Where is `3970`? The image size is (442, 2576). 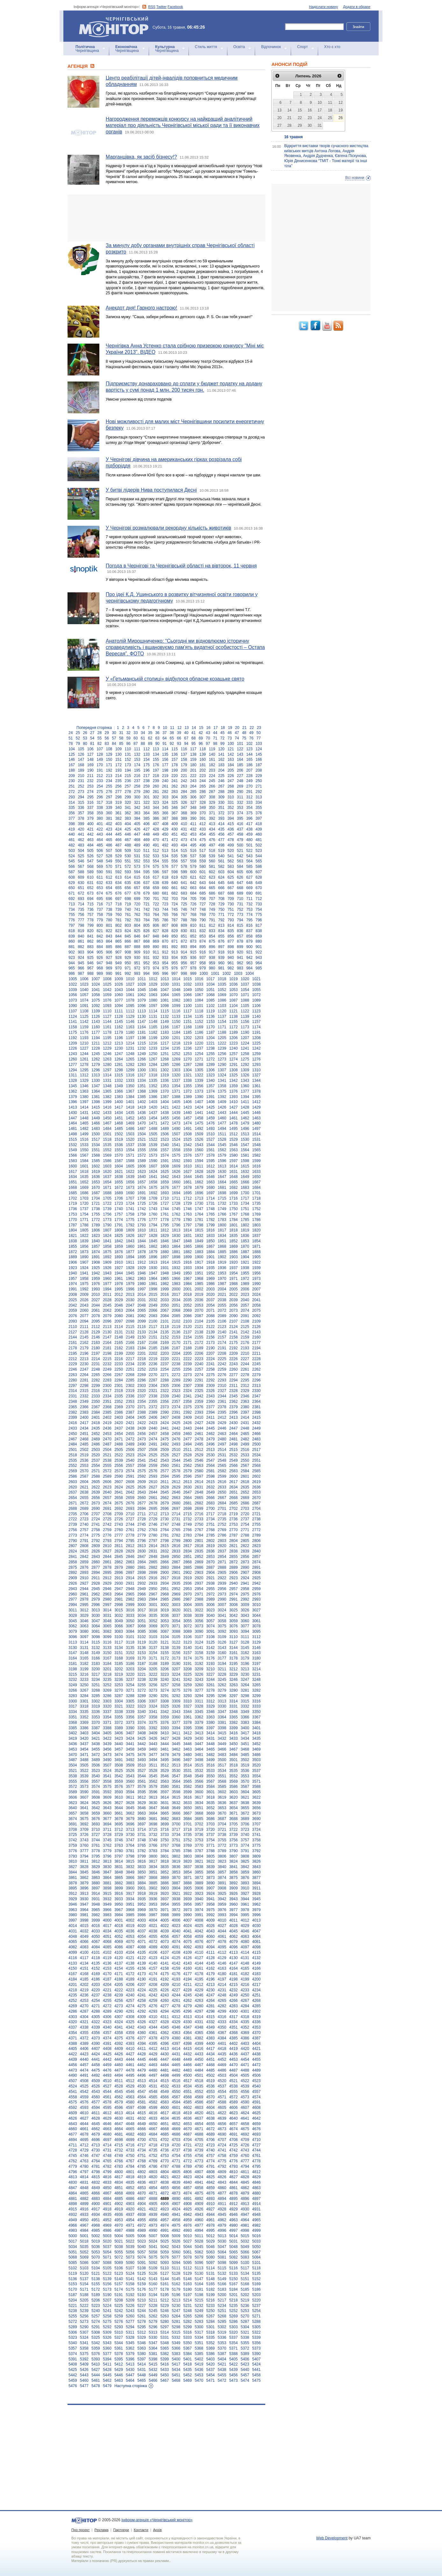 3970 is located at coordinates (153, 1910).